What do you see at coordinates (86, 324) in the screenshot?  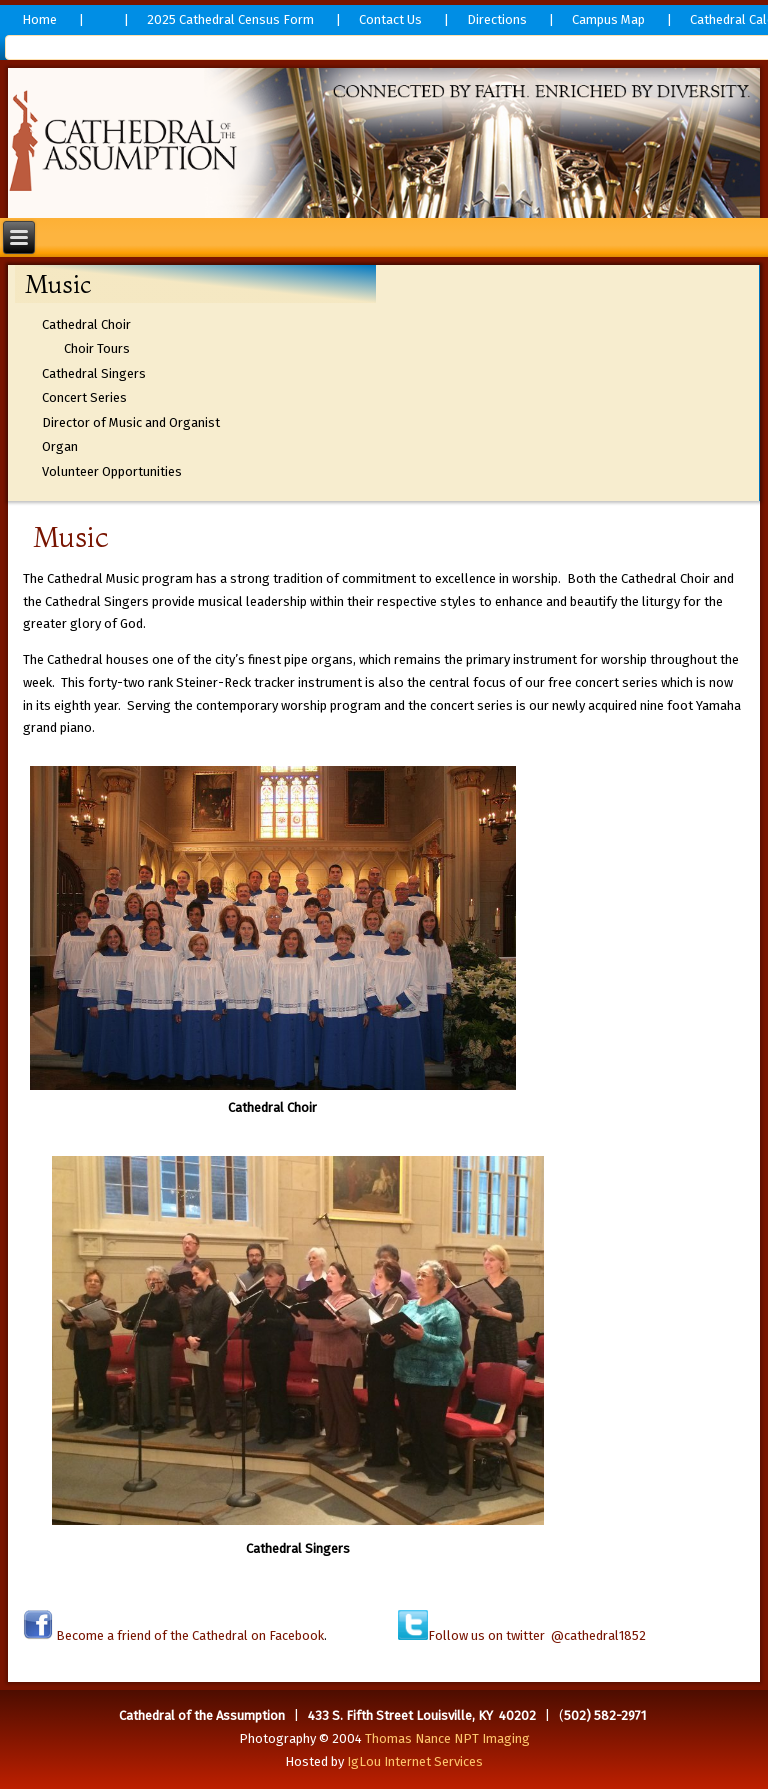 I see `Cathedral Choir` at bounding box center [86, 324].